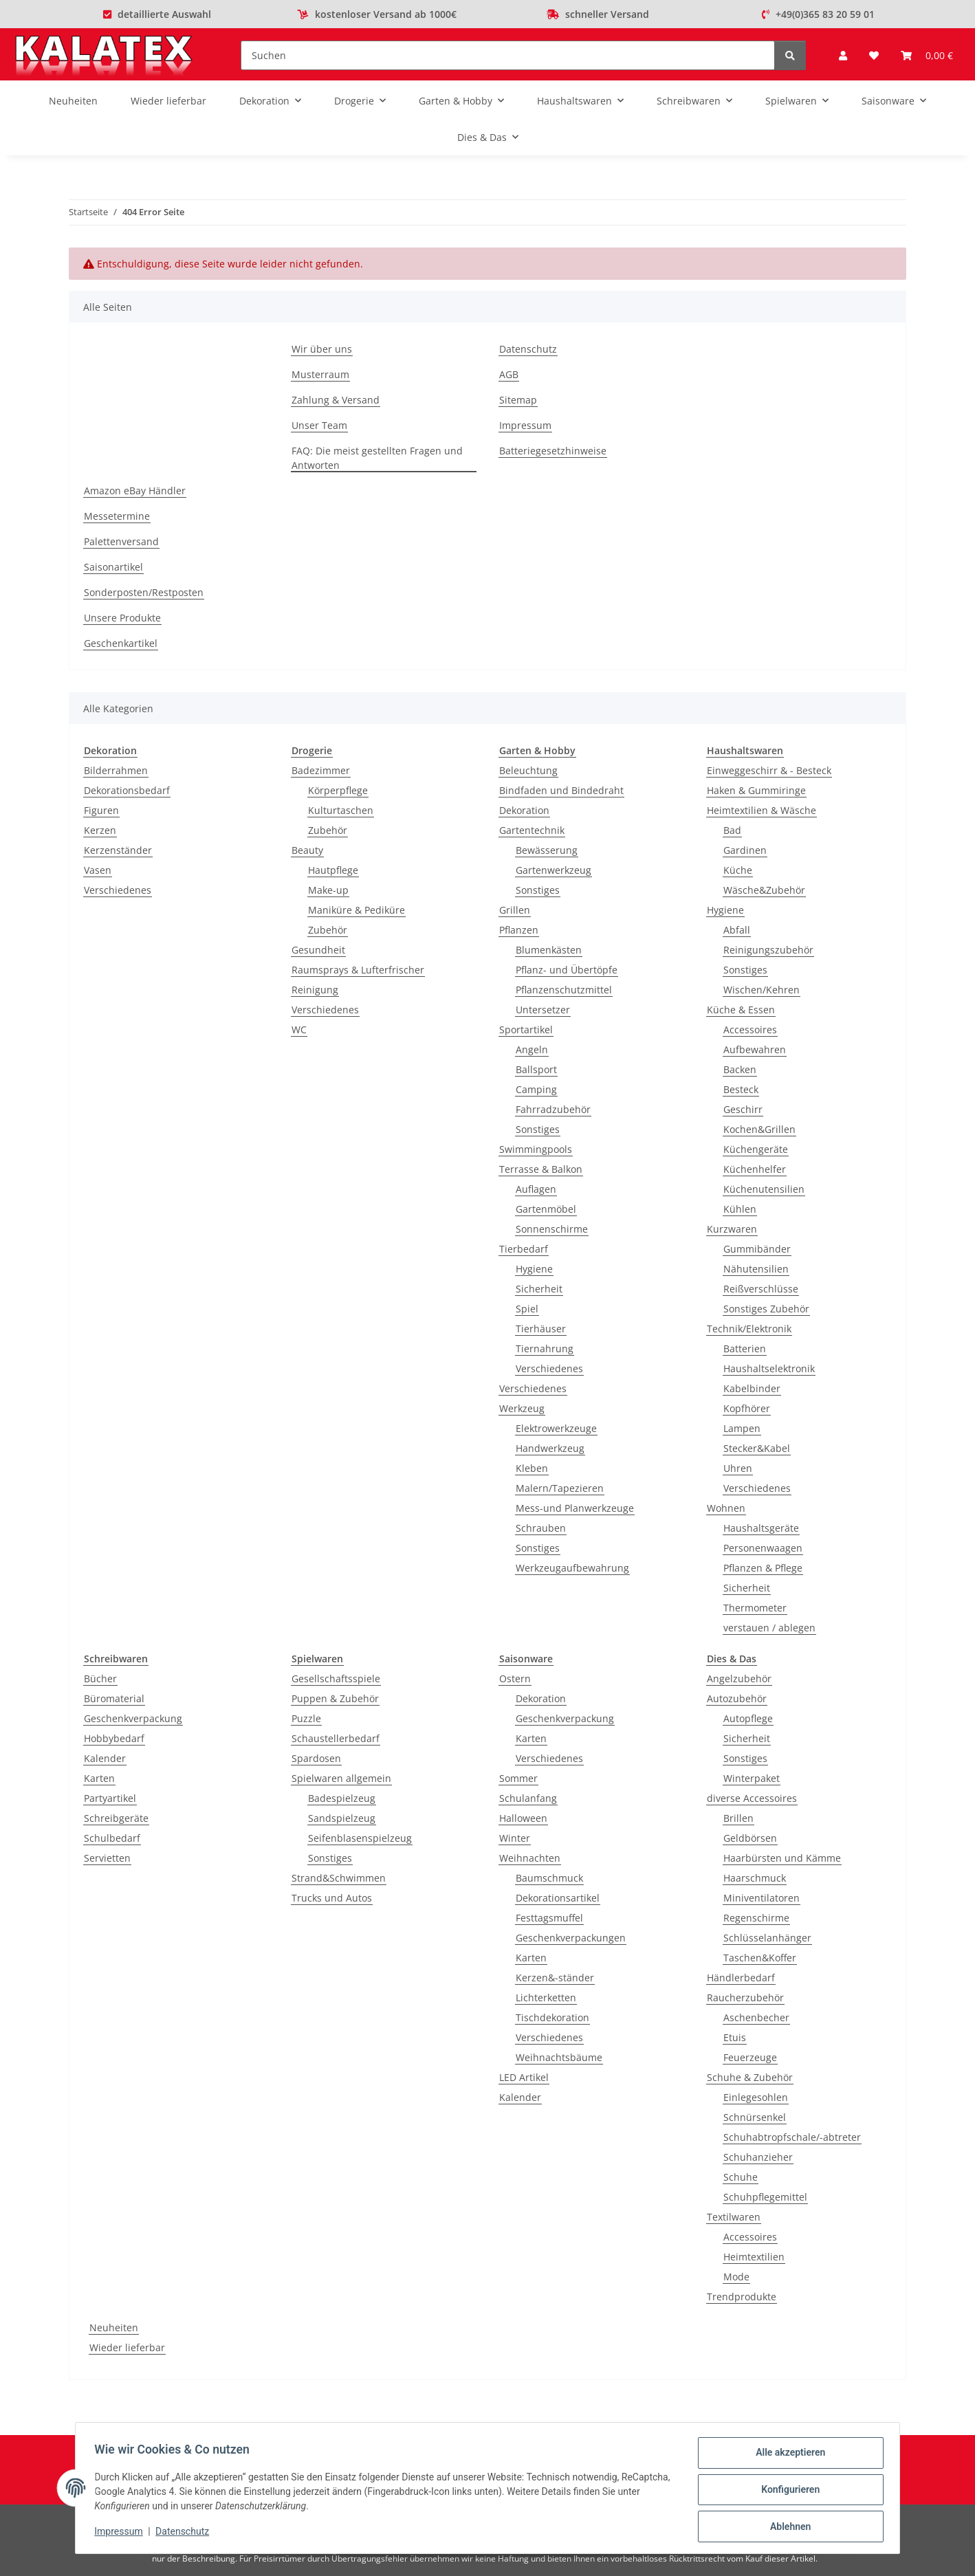 The height and width of the screenshot is (2576, 975). Describe the element at coordinates (740, 2176) in the screenshot. I see `Schuhe` at that location.